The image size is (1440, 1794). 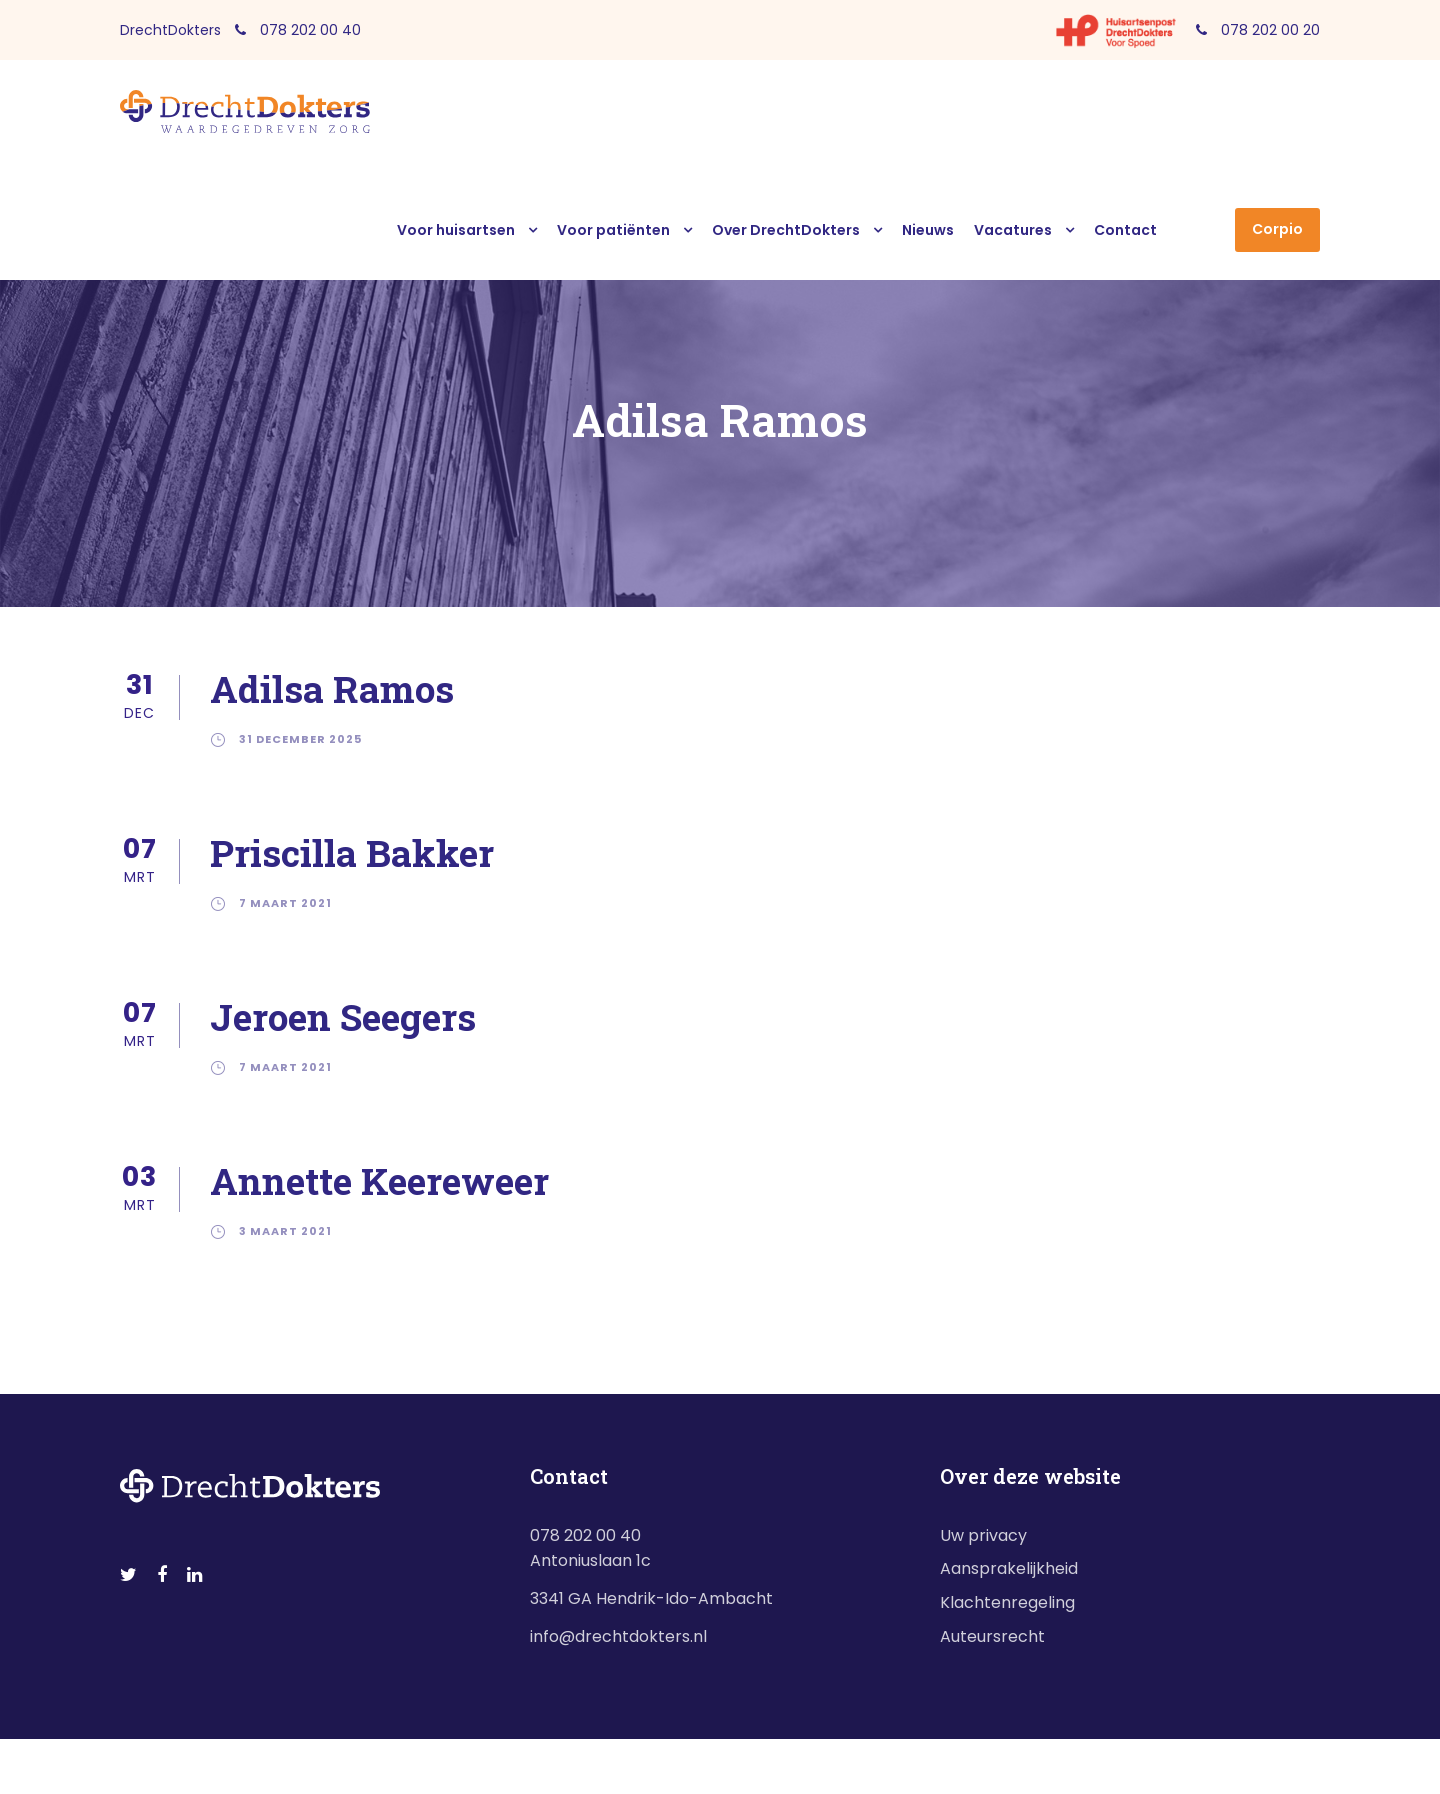 I want to click on Aansprakelijkheid, so click(x=1009, y=1568).